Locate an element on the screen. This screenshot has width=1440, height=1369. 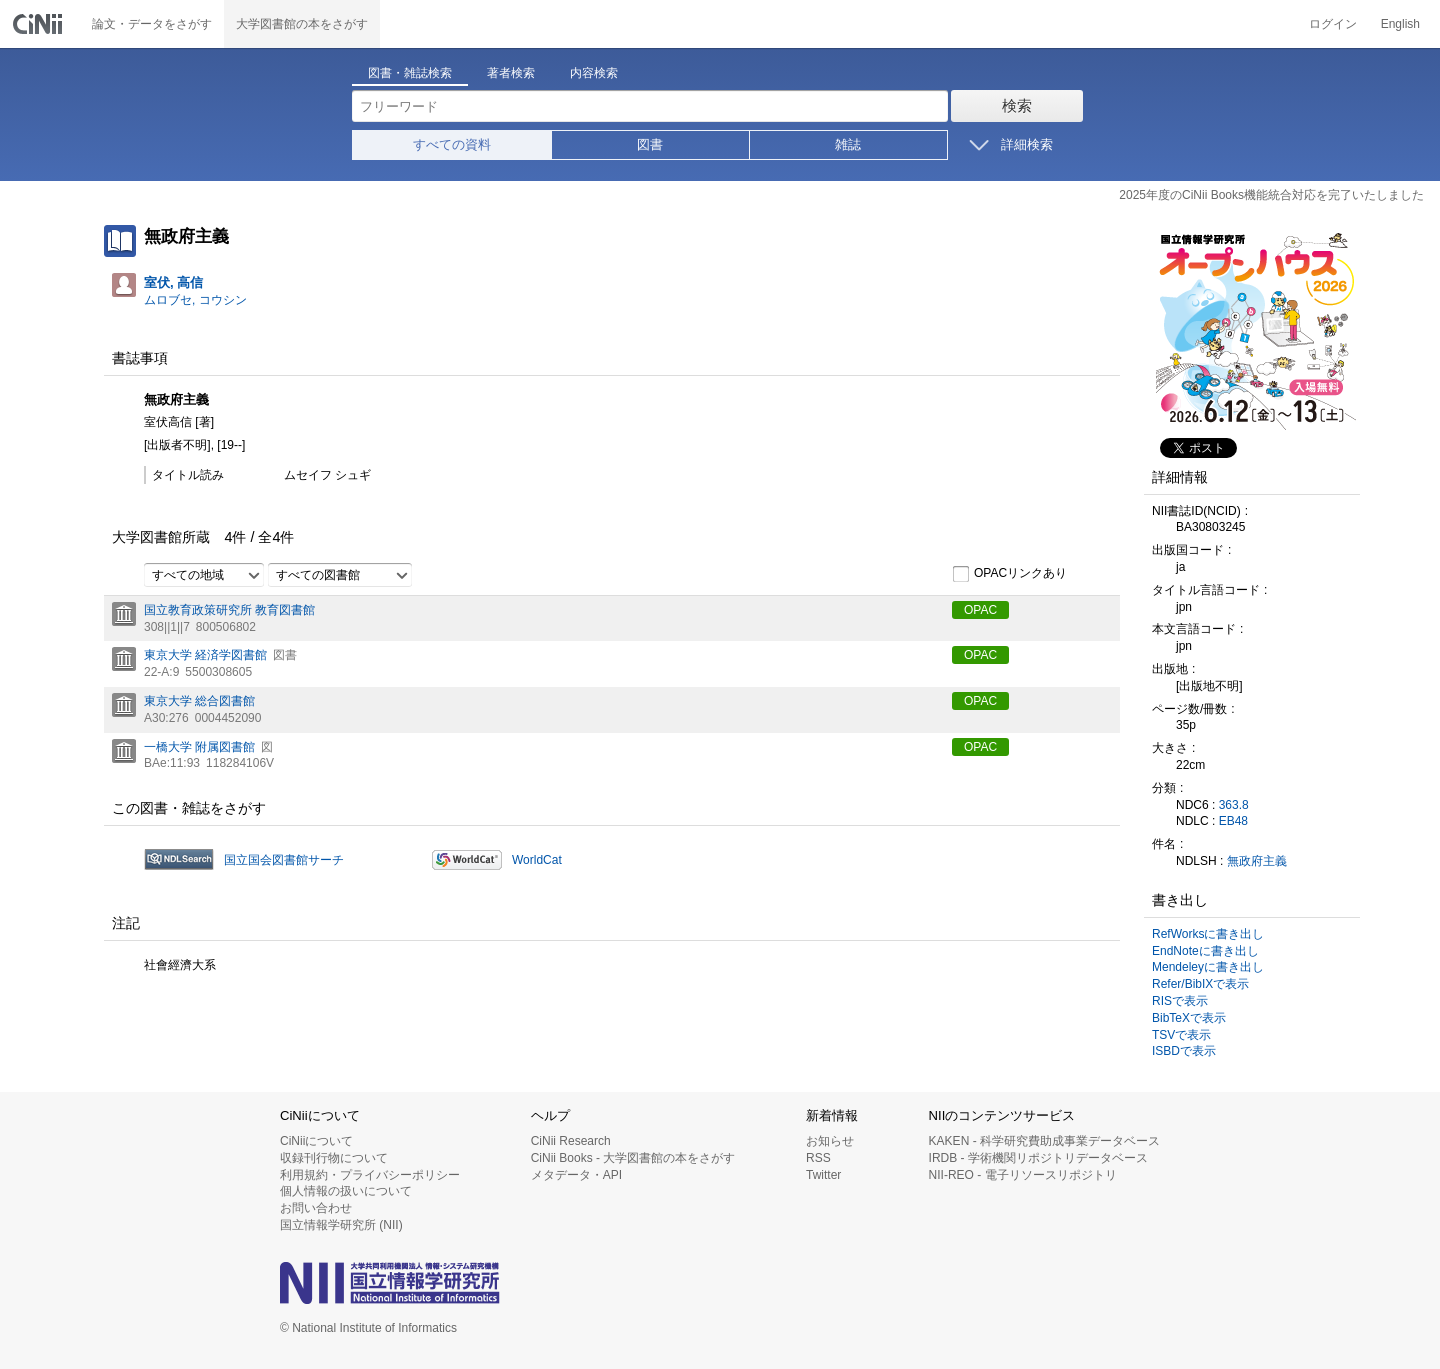
RefWorksに書き出し is located at coordinates (1208, 934).